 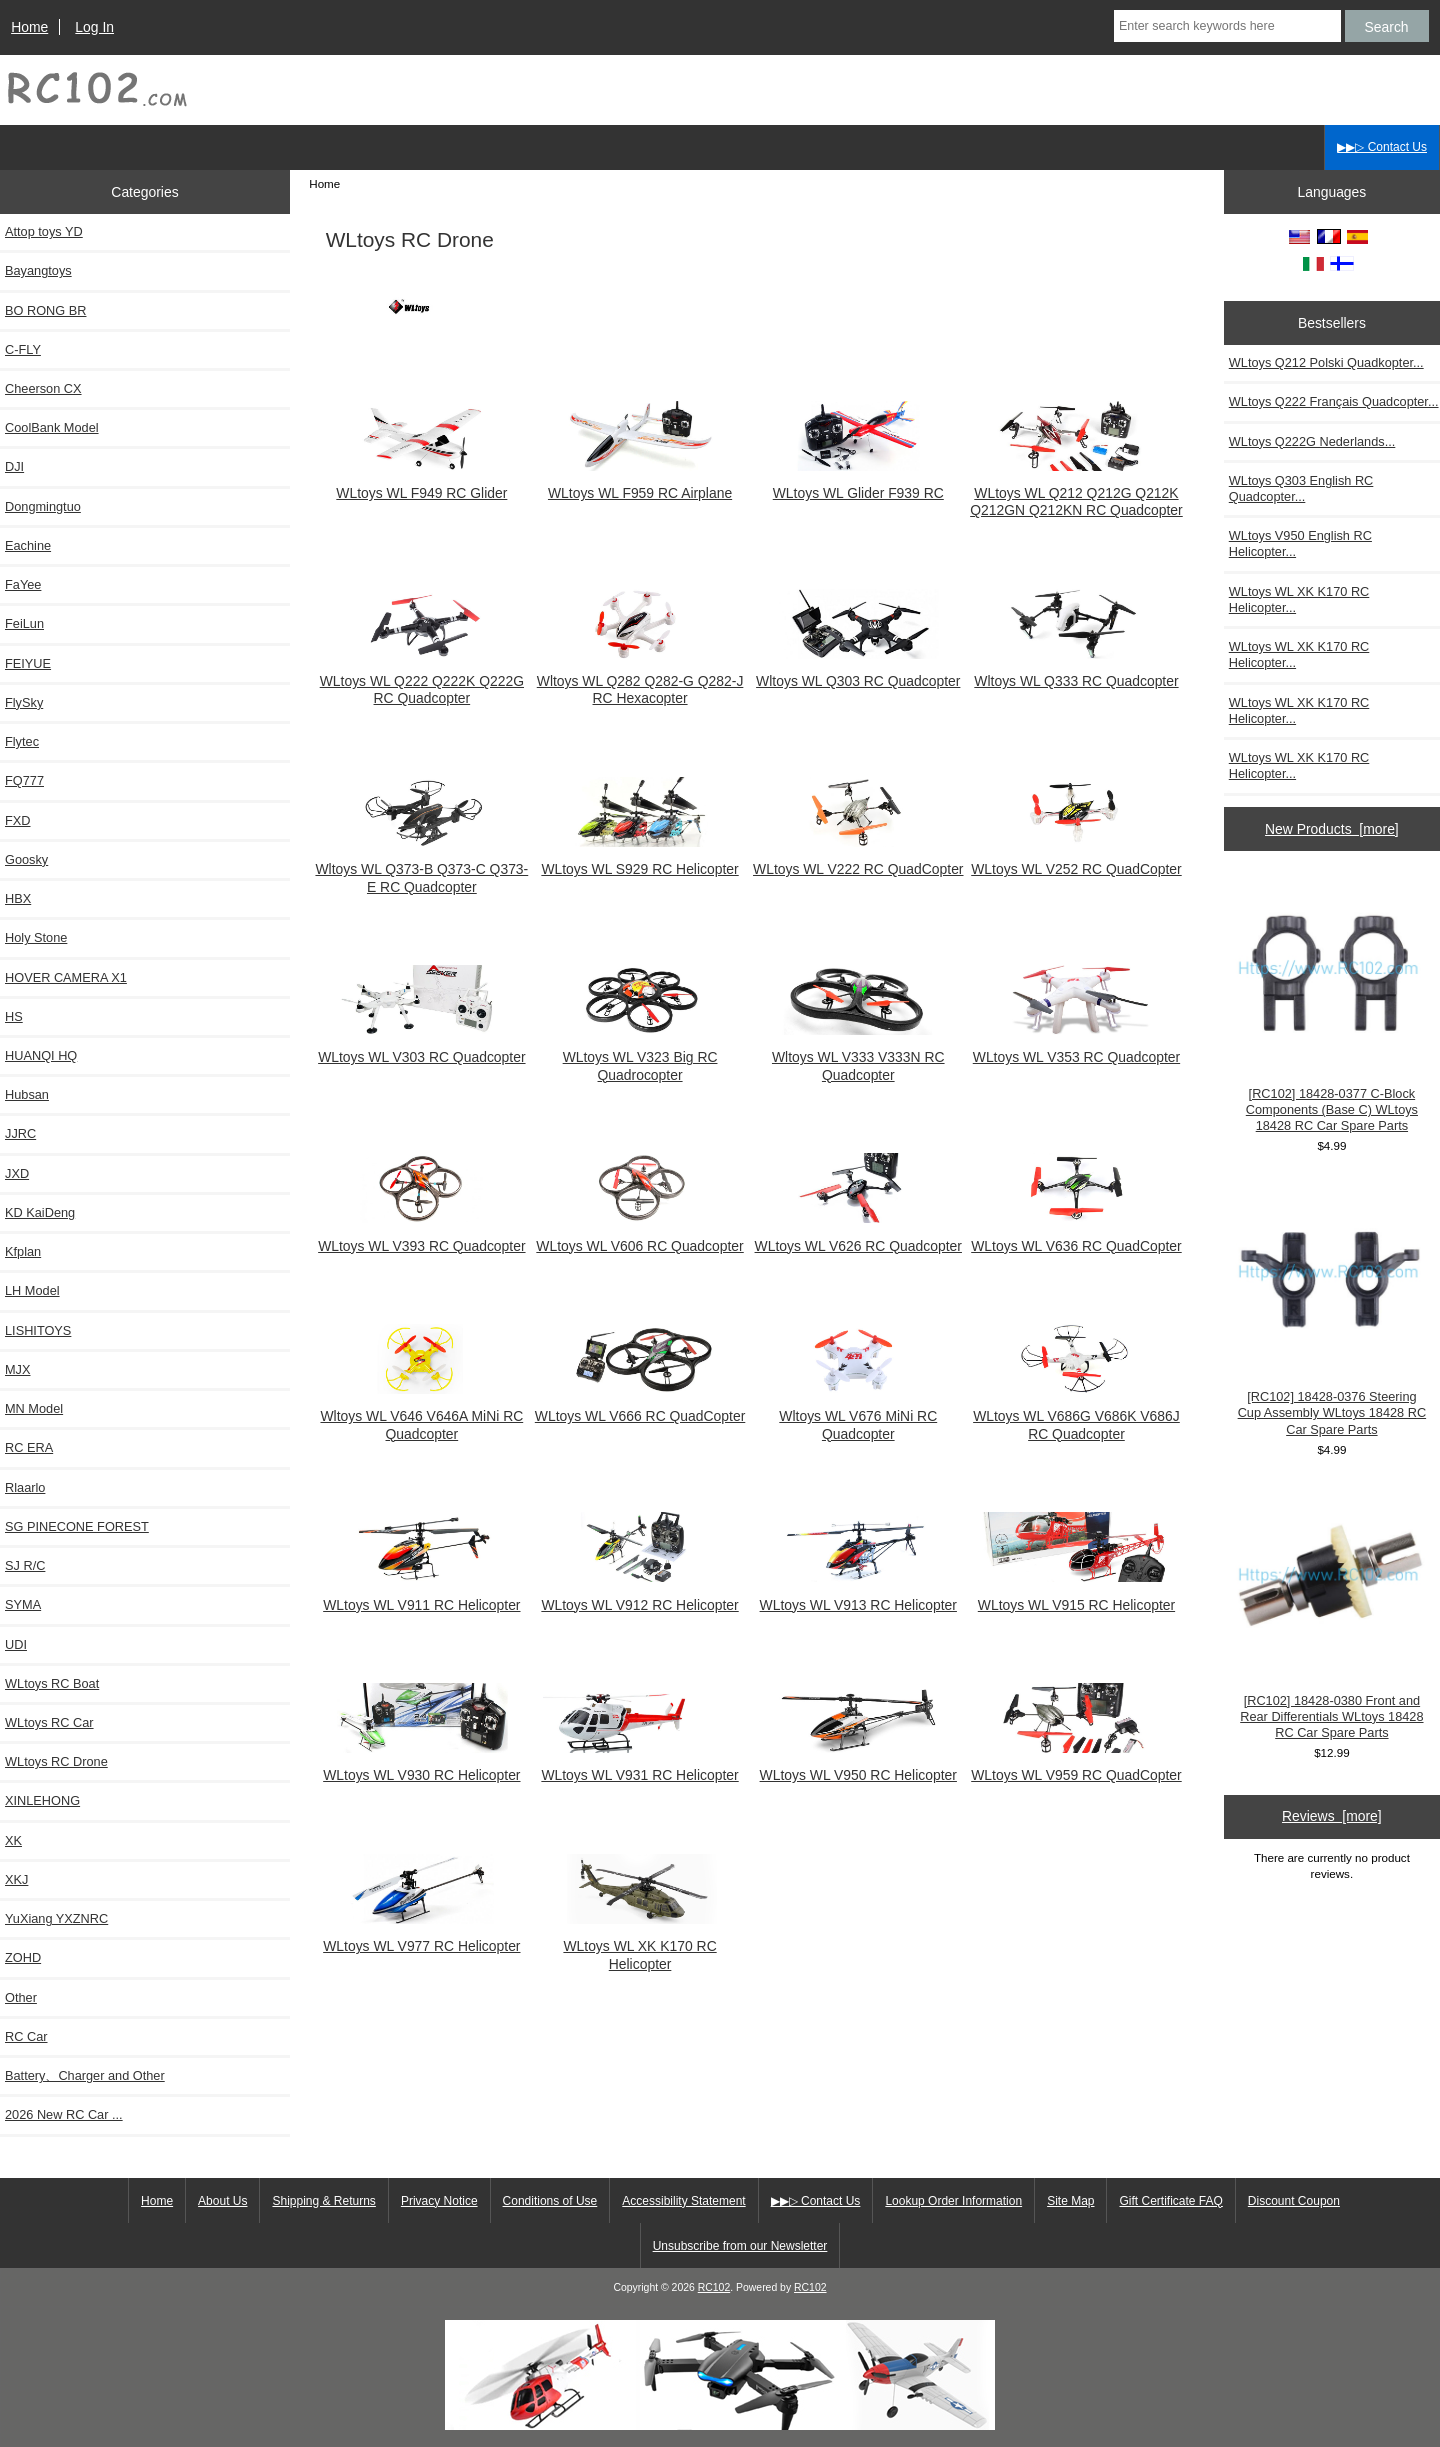 I want to click on RC ERA, so click(x=29, y=1447).